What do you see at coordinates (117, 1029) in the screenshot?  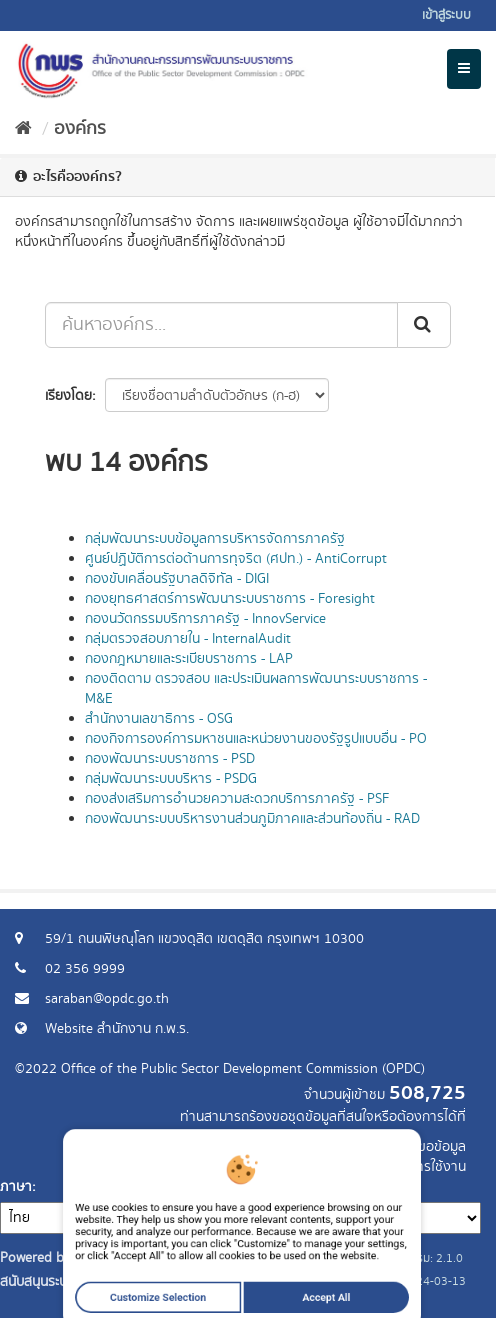 I see `Website สำนักงาน ก.พ.ร.` at bounding box center [117, 1029].